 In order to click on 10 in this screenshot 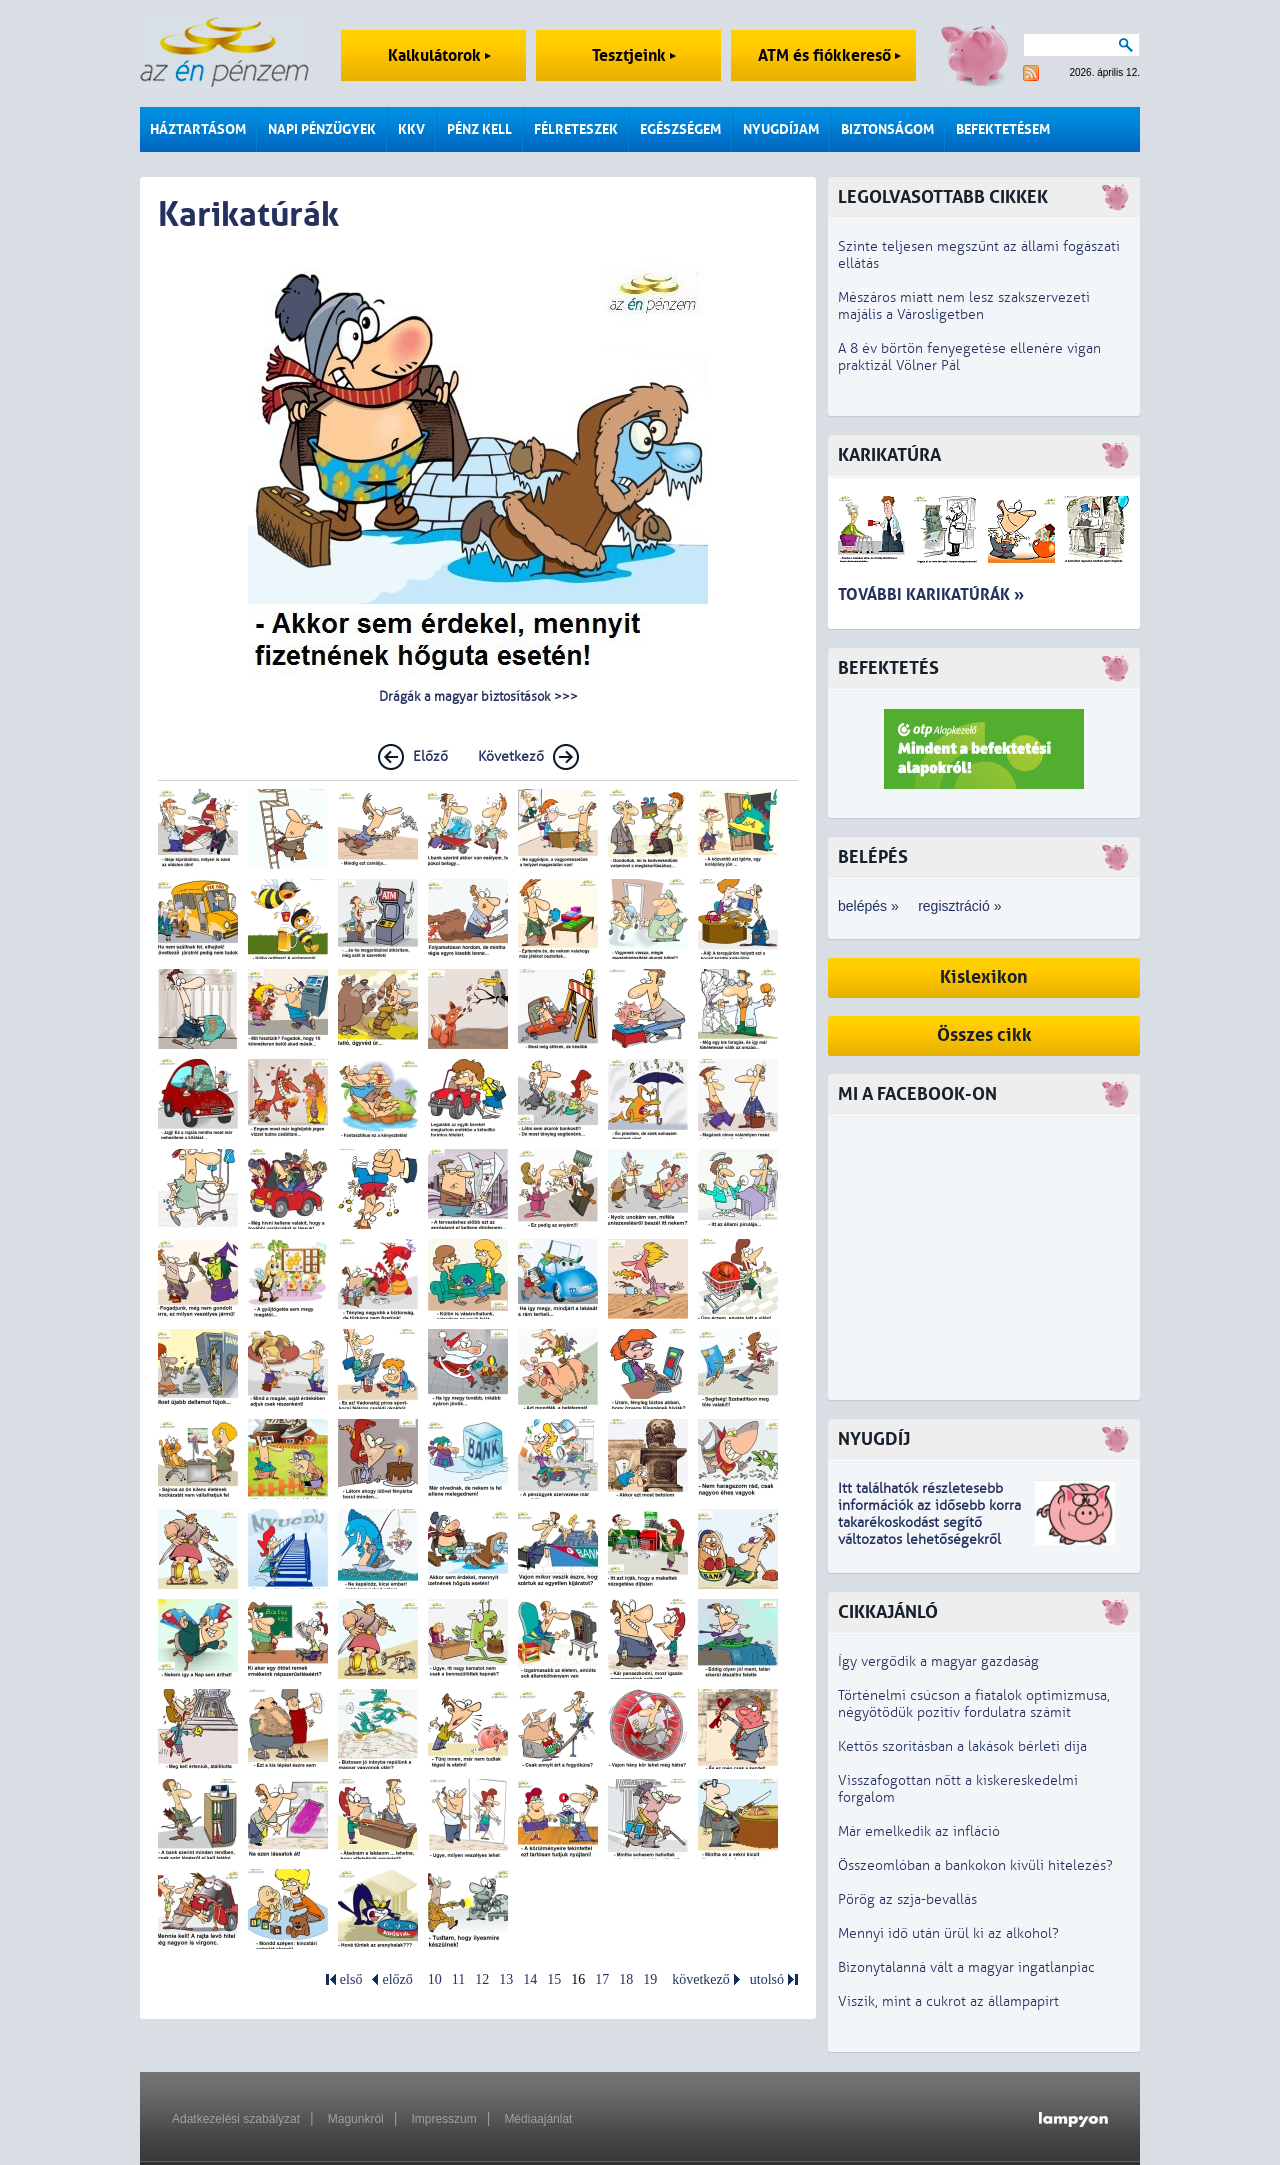, I will do `click(435, 1979)`.